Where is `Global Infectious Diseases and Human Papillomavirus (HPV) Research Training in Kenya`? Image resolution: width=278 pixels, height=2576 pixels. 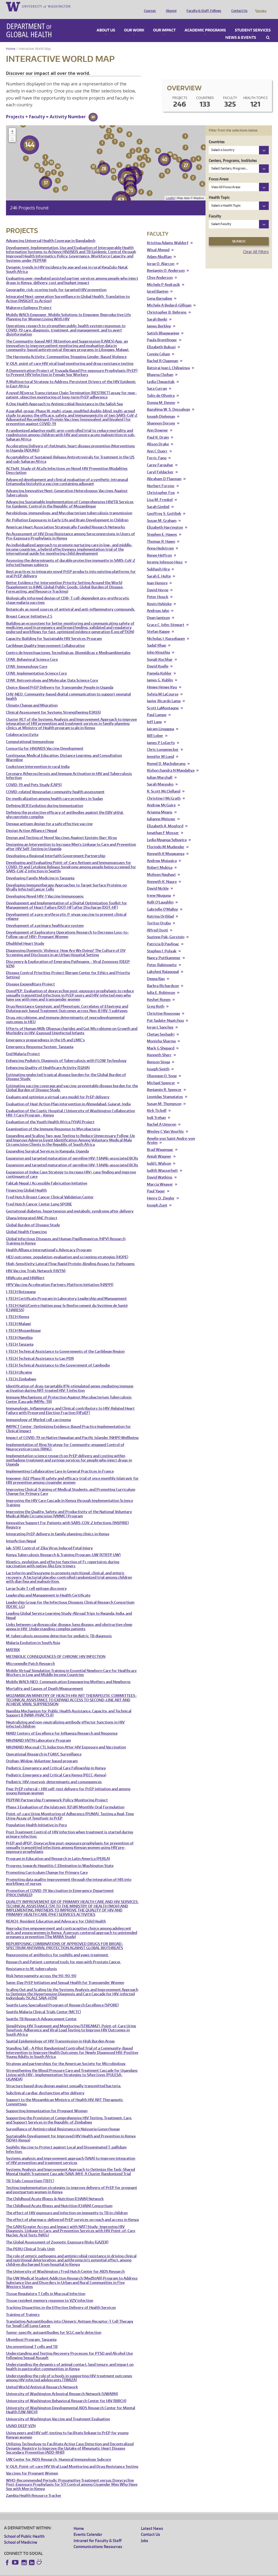
Global Infectious Diseases and Human Papillomavirus (HPV) Research Training in Kenya is located at coordinates (65, 1233).